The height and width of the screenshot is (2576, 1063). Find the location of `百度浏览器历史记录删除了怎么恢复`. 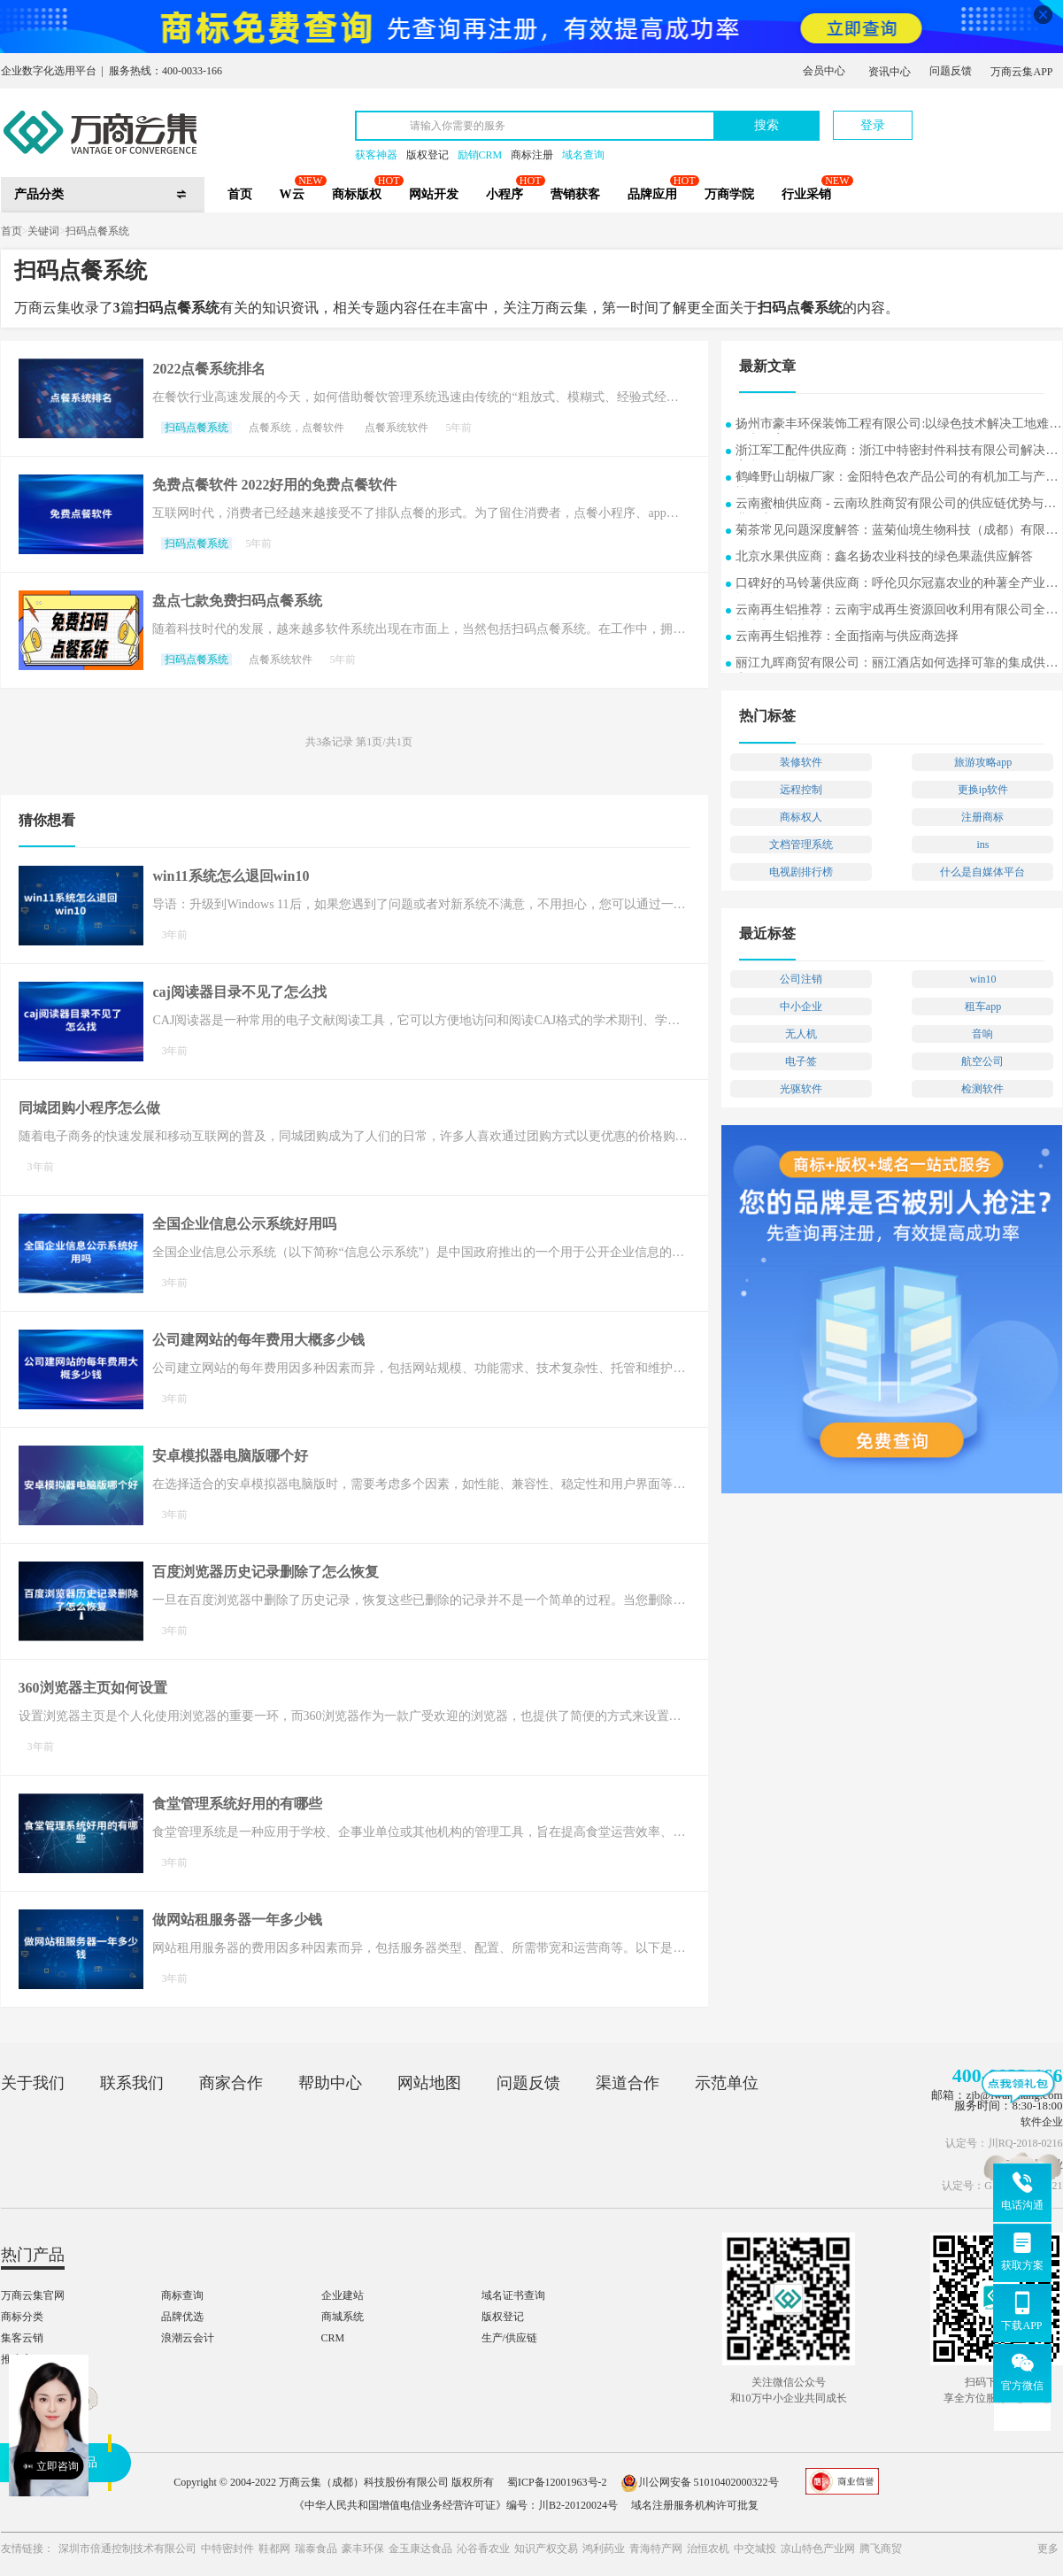

百度浏览器历史记录删除了怎么恢复 is located at coordinates (265, 1571).